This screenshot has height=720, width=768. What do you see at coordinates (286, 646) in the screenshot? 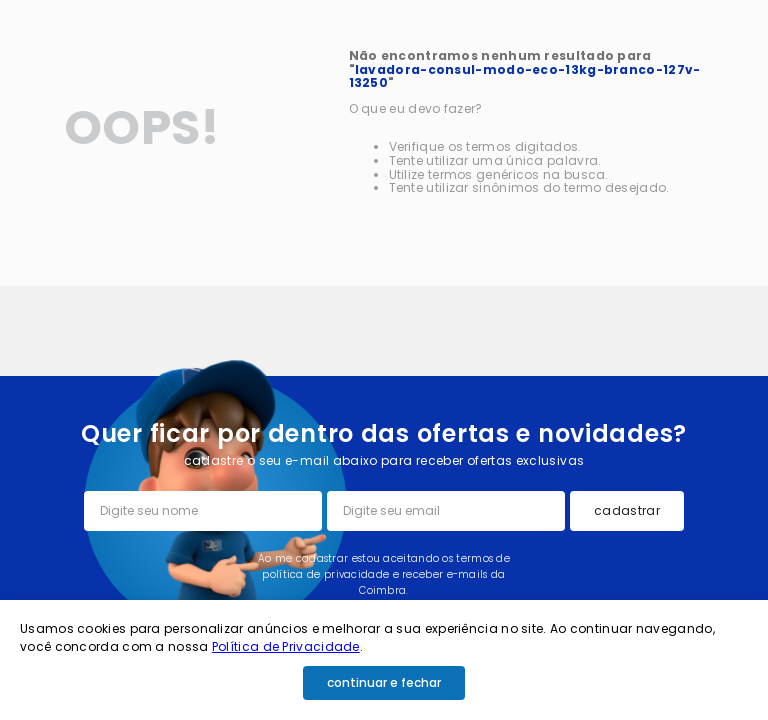
I see `Política de Privacidade` at bounding box center [286, 646].